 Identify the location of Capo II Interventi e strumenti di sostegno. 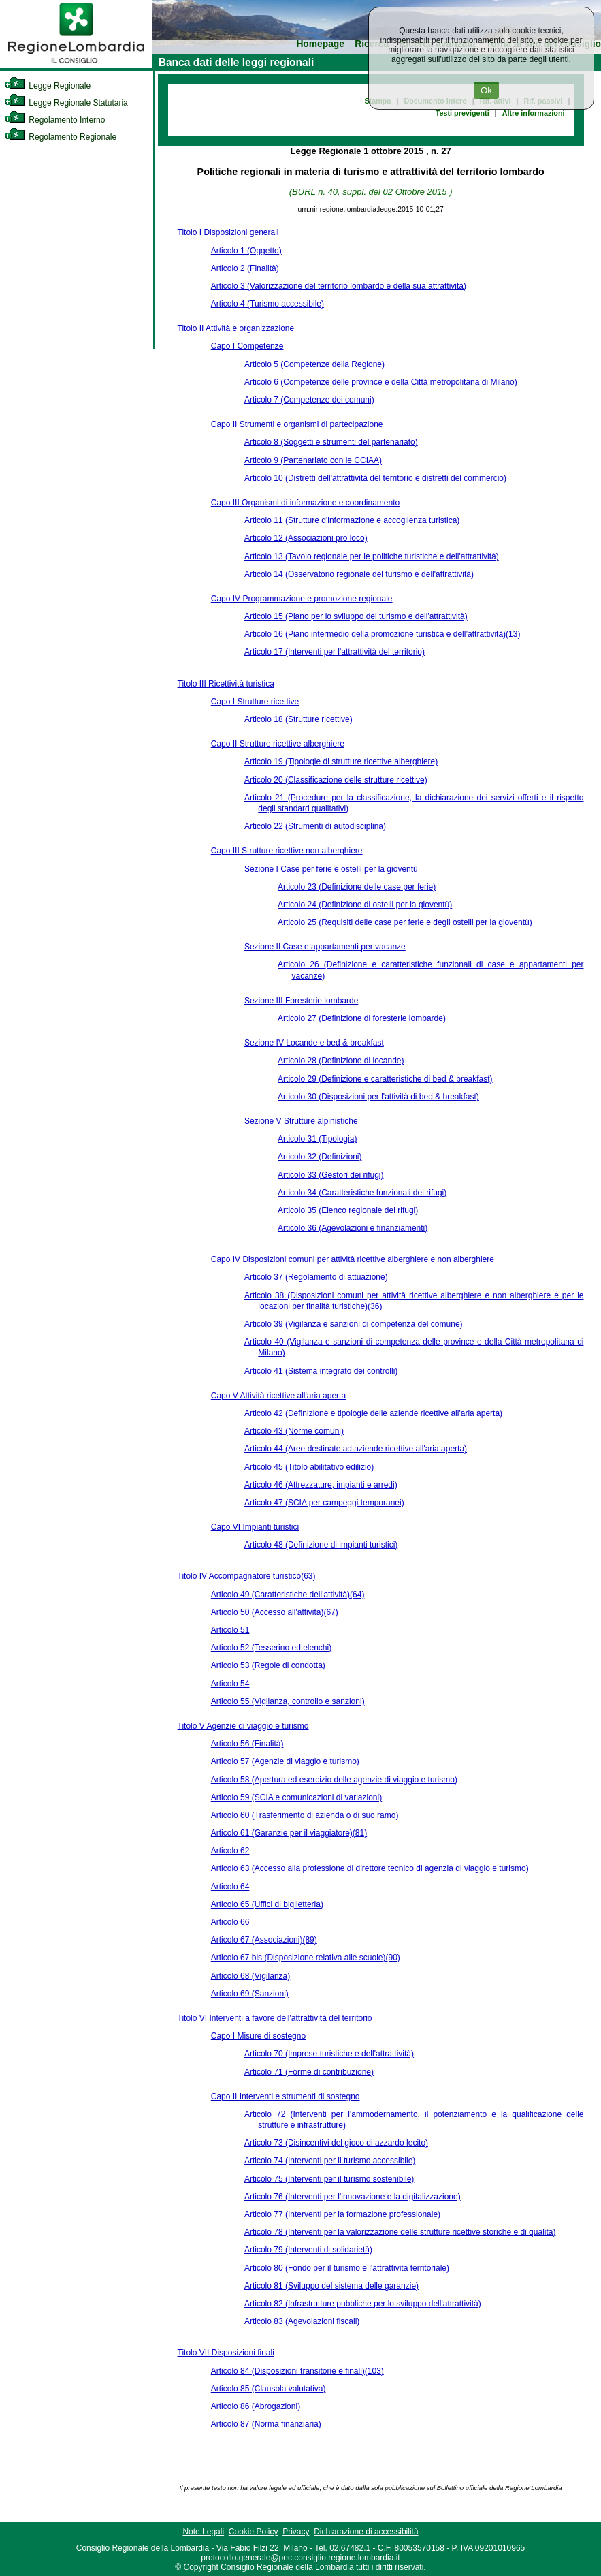
(285, 2096).